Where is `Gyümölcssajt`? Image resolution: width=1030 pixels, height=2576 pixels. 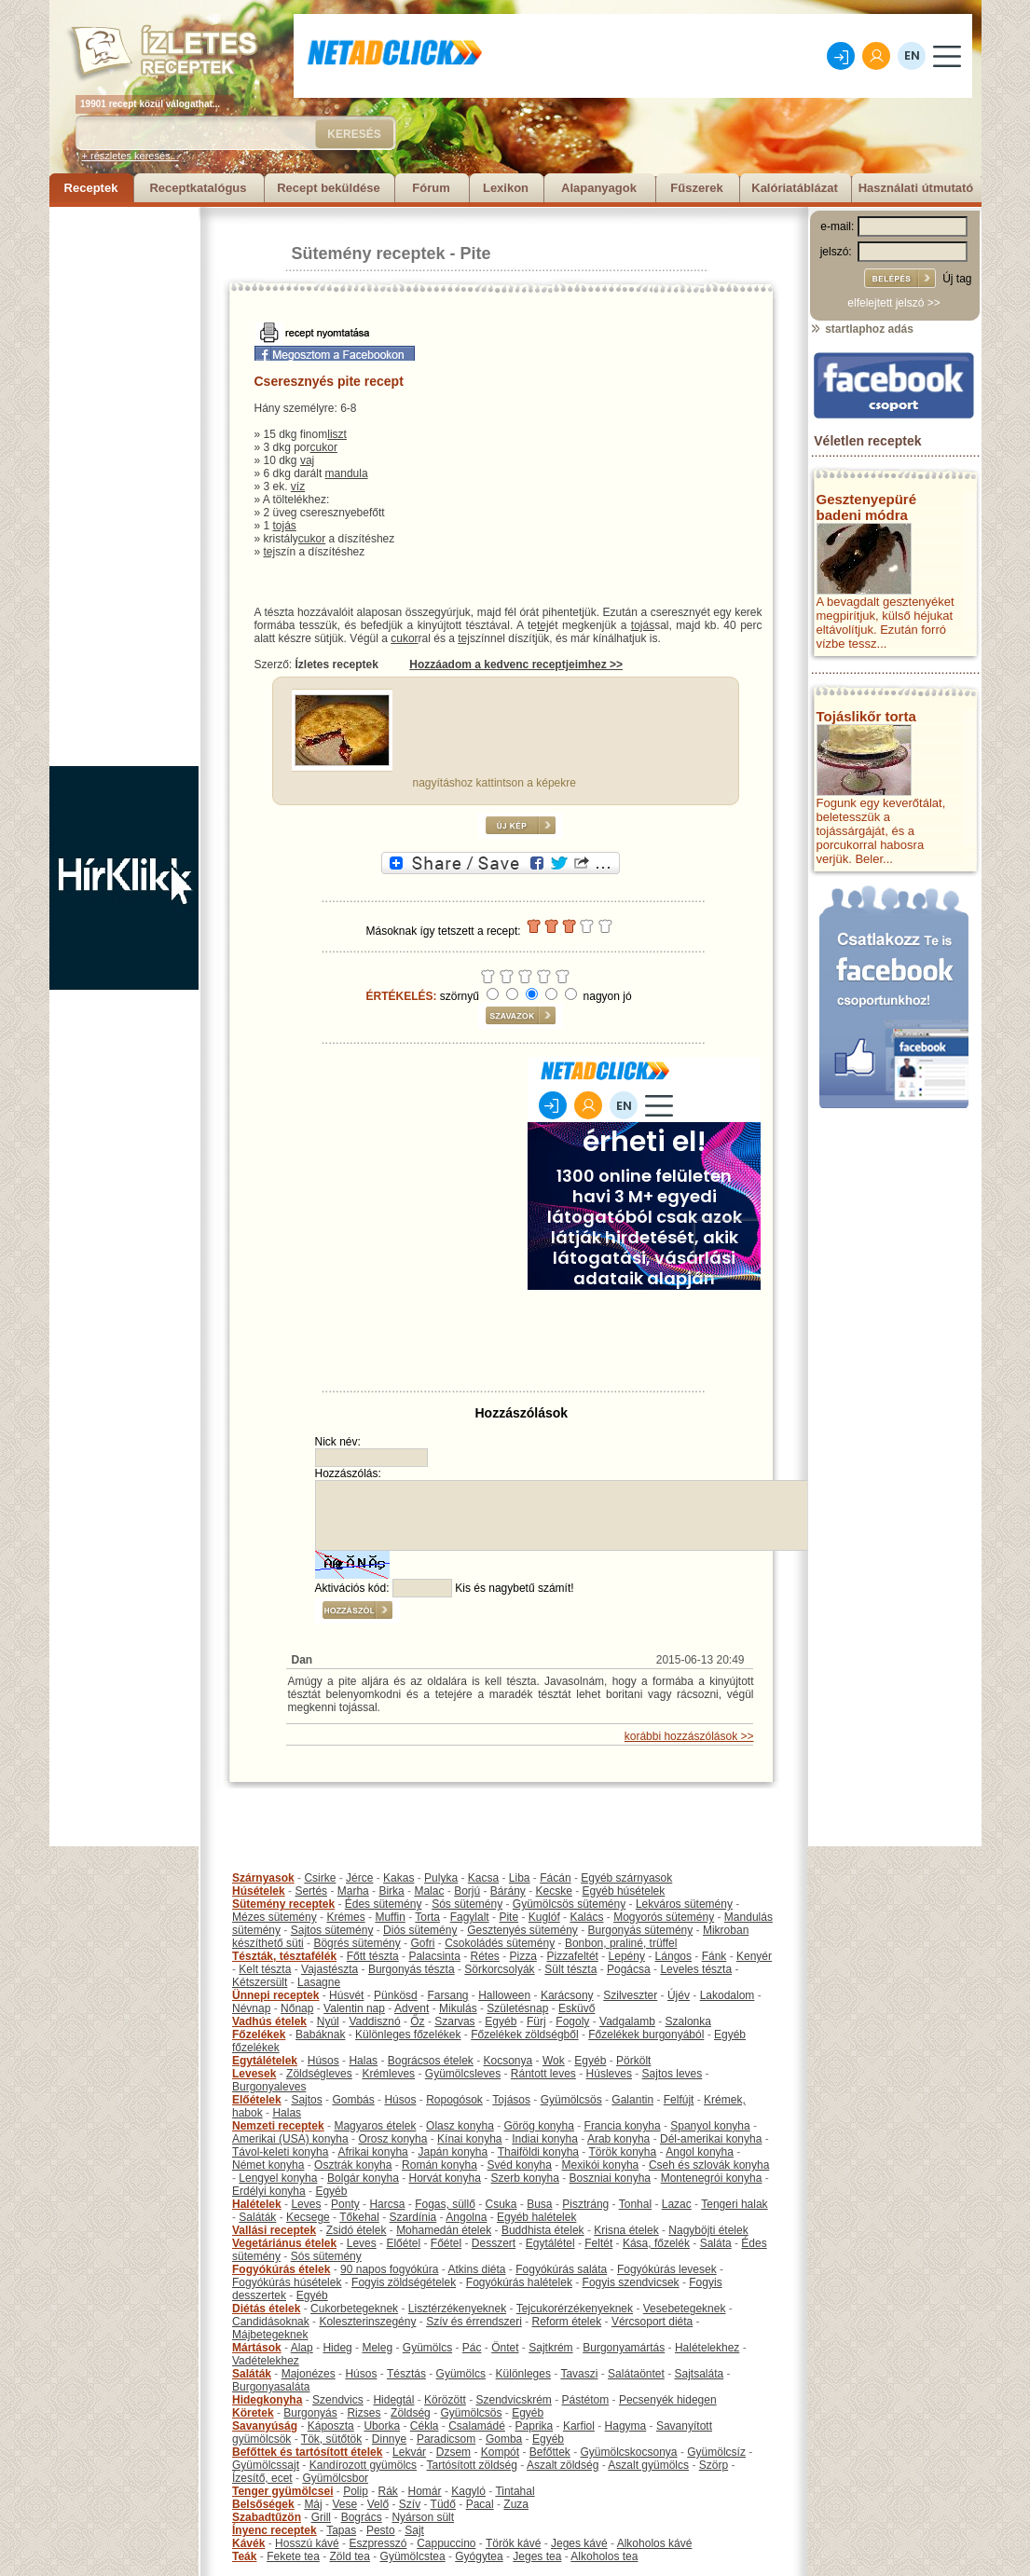
Gyümölcssajt is located at coordinates (265, 2465).